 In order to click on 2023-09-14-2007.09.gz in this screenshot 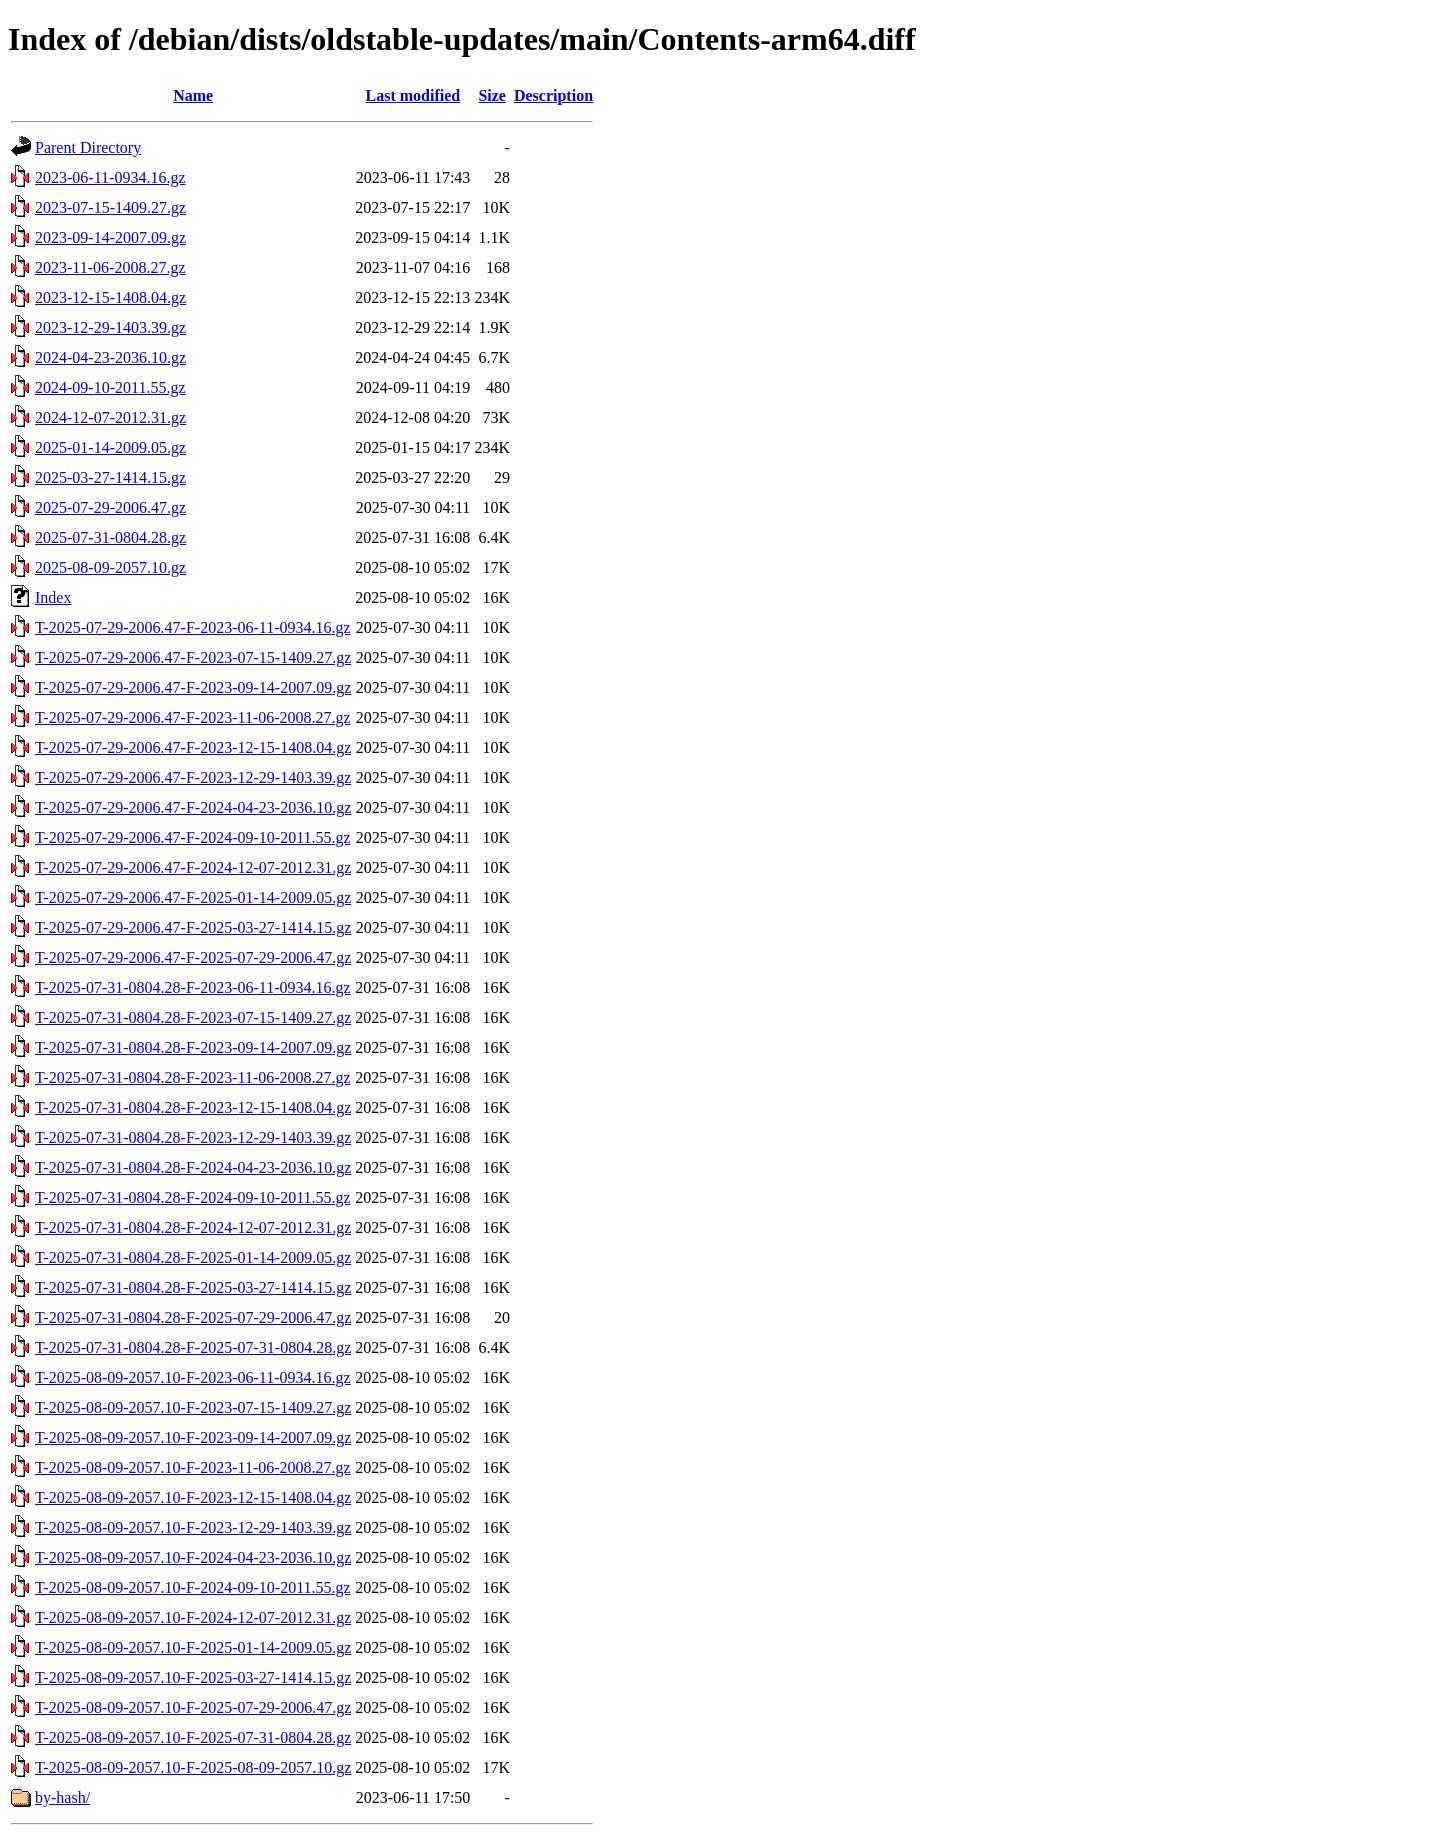, I will do `click(110, 237)`.